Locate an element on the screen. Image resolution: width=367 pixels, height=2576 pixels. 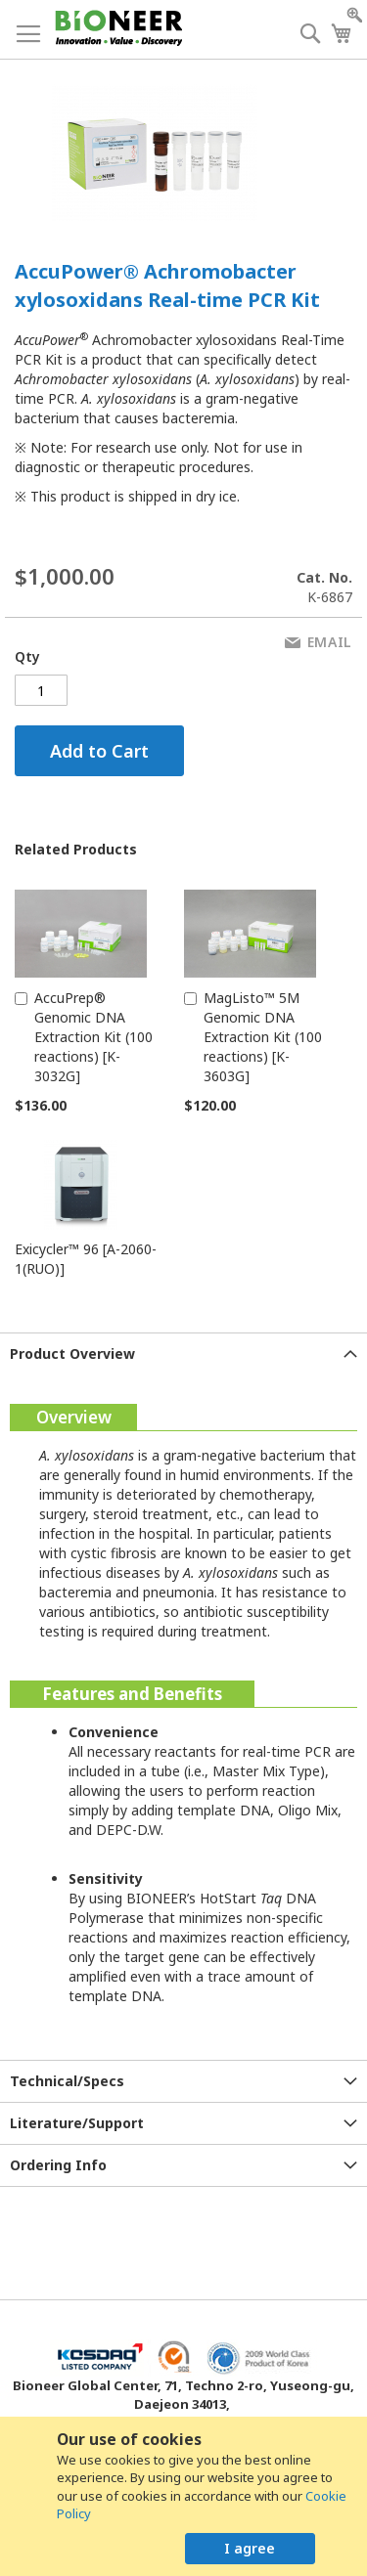
Ordering Info is located at coordinates (58, 2165).